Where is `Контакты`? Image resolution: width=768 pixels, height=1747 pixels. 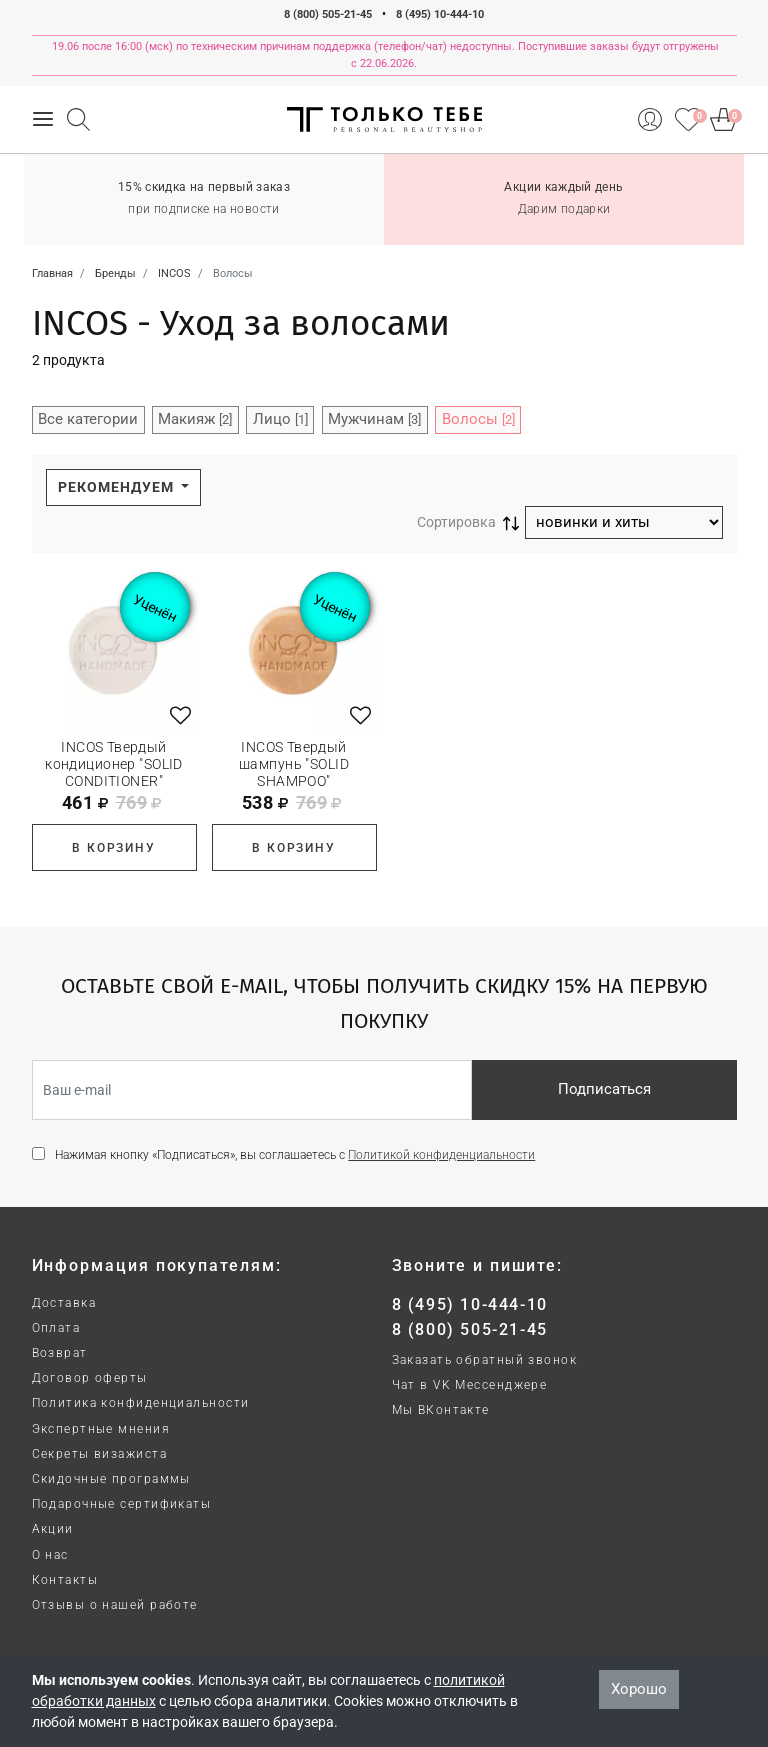 Контакты is located at coordinates (65, 1580).